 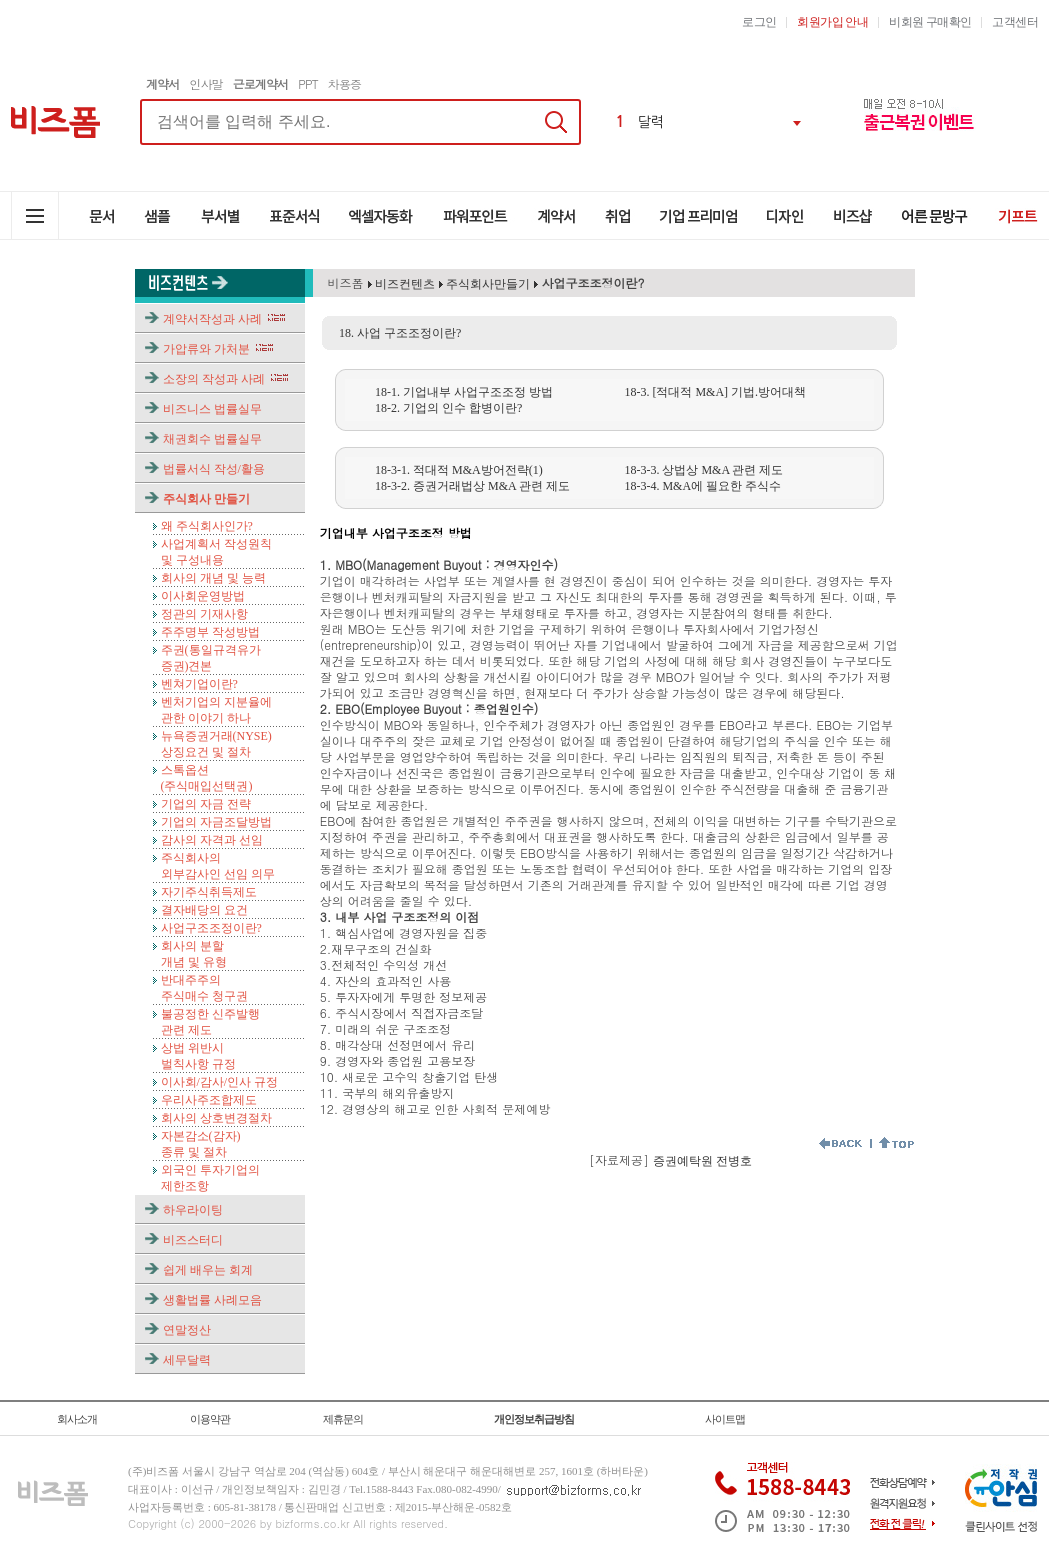 I want to click on 소장의 작성과 사례, so click(x=214, y=379).